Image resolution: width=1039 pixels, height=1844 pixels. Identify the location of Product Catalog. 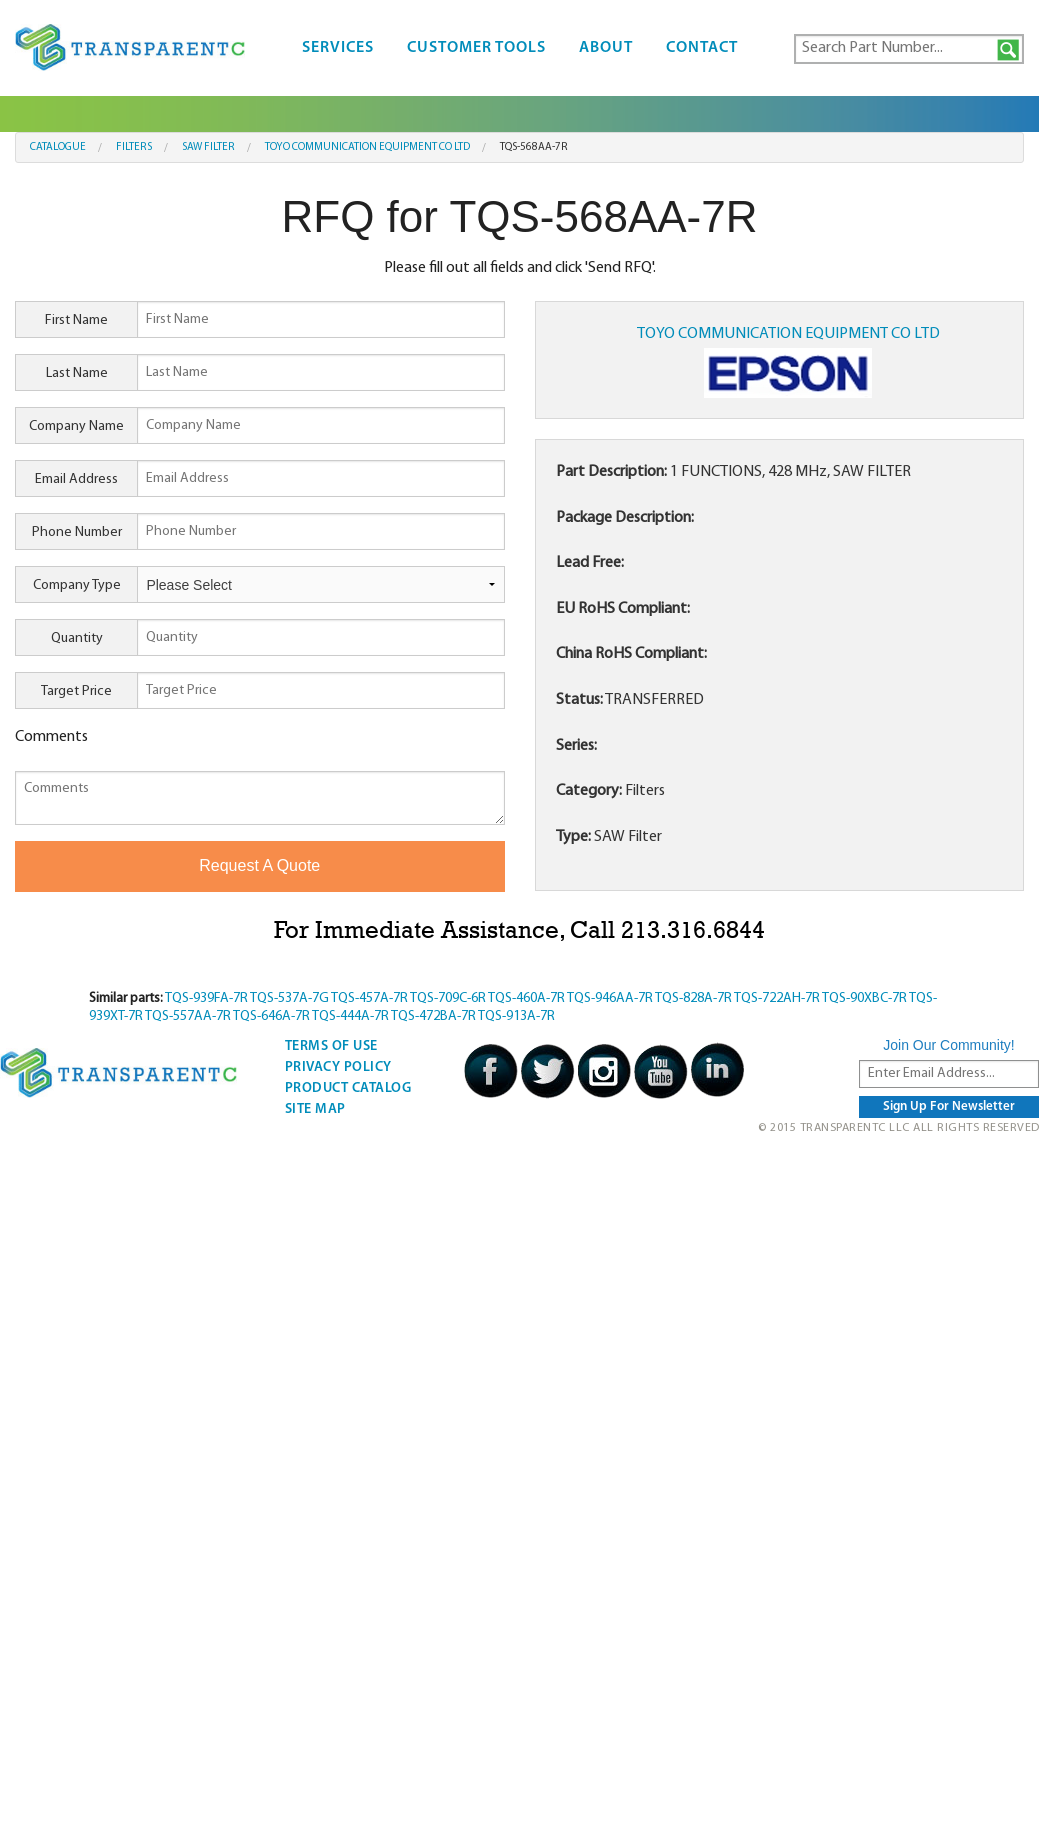
(348, 1088).